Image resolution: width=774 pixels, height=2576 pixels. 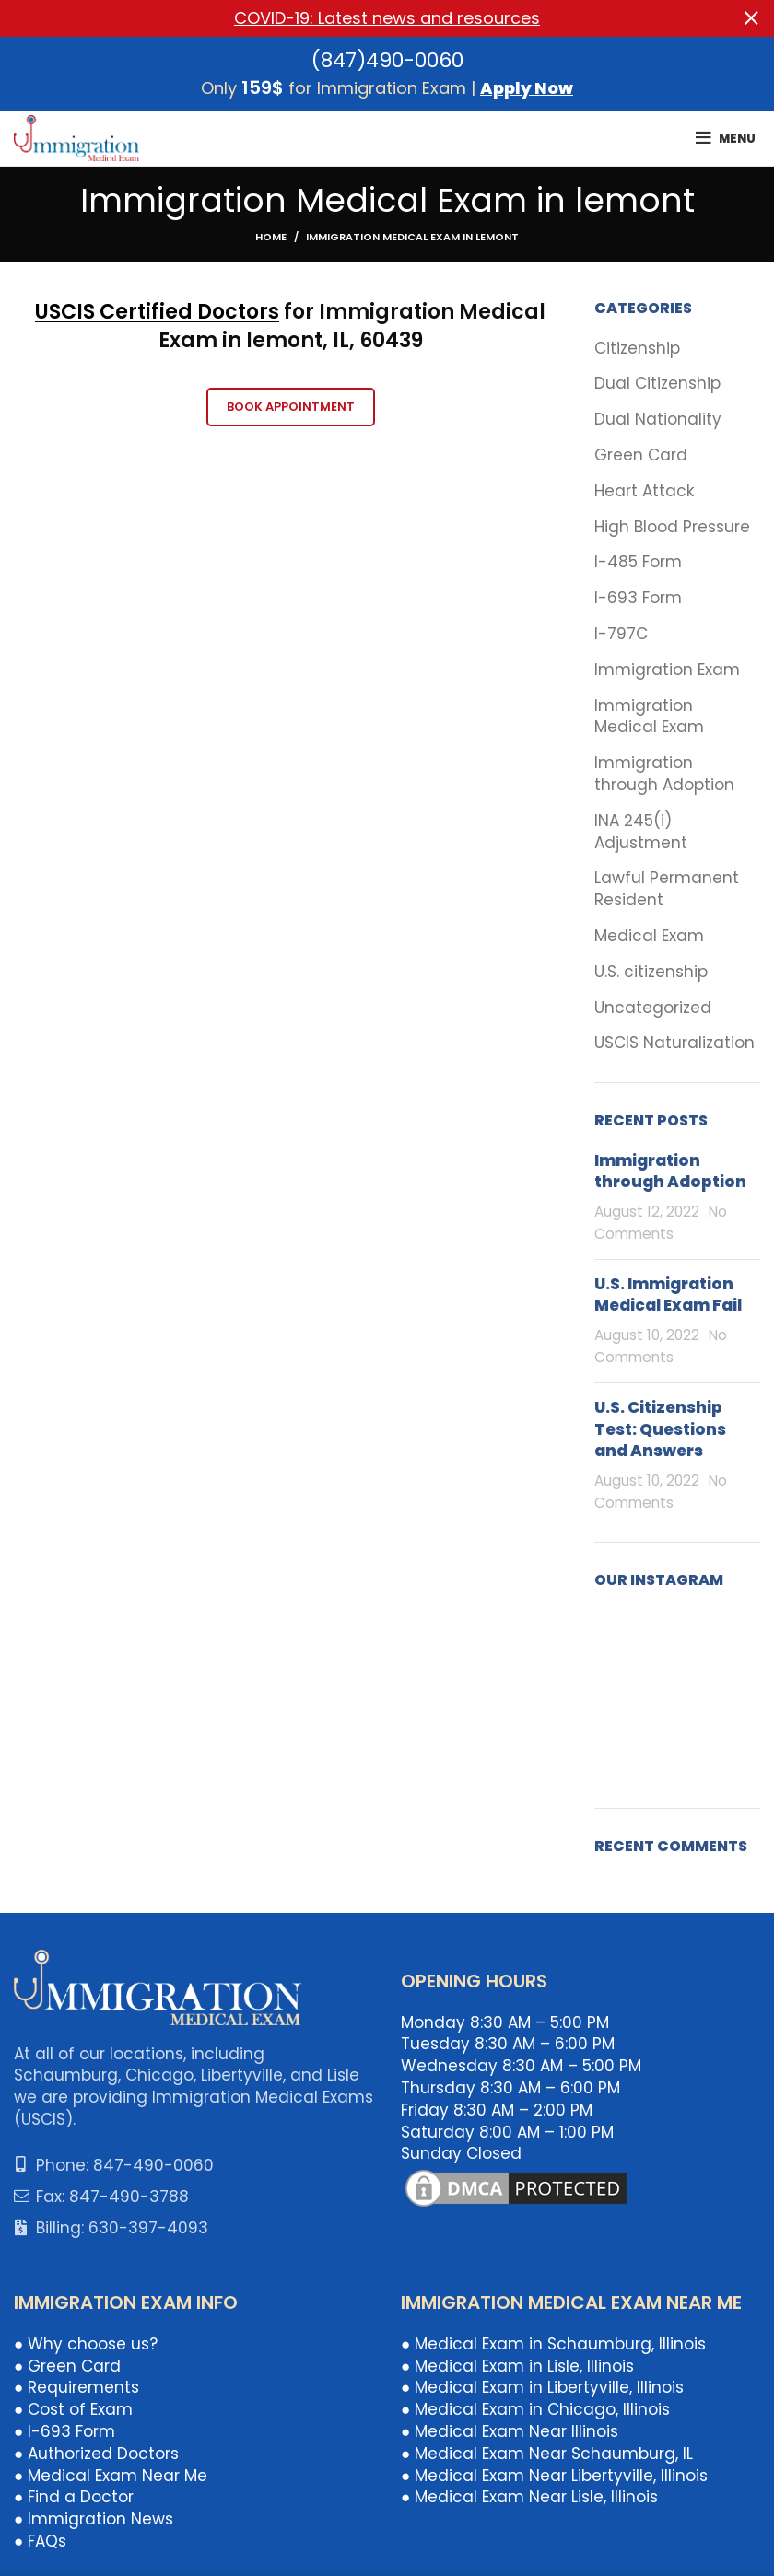 I want to click on Uncategorized, so click(x=652, y=1007).